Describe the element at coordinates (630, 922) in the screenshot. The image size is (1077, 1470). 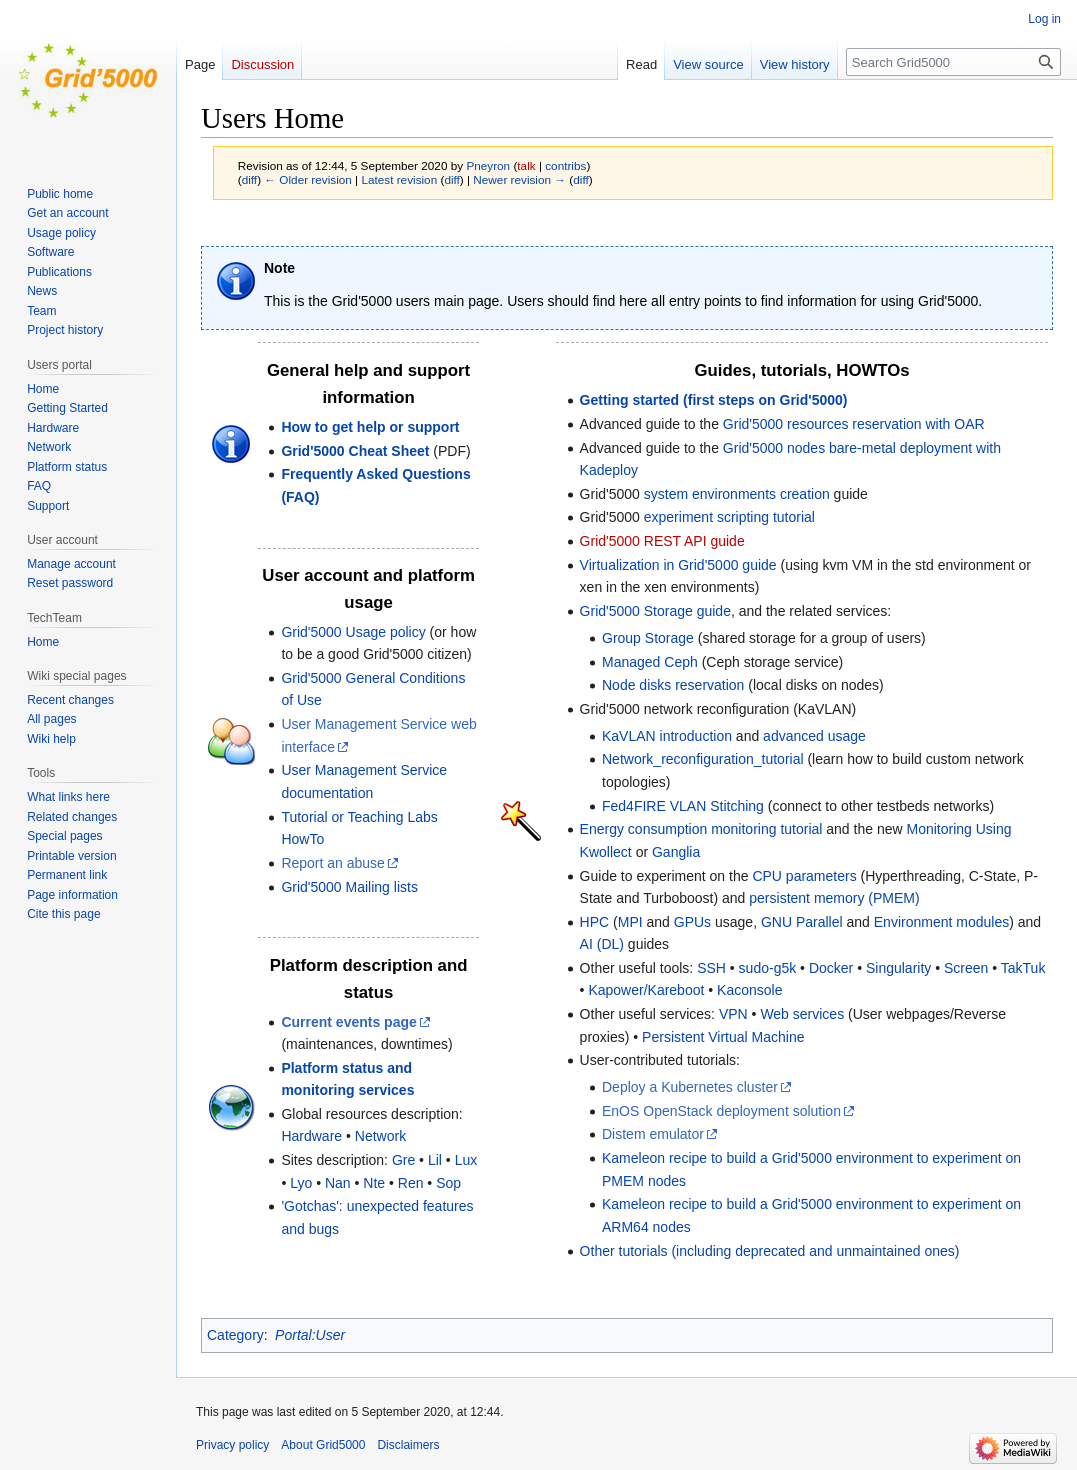
I see `MPI` at that location.